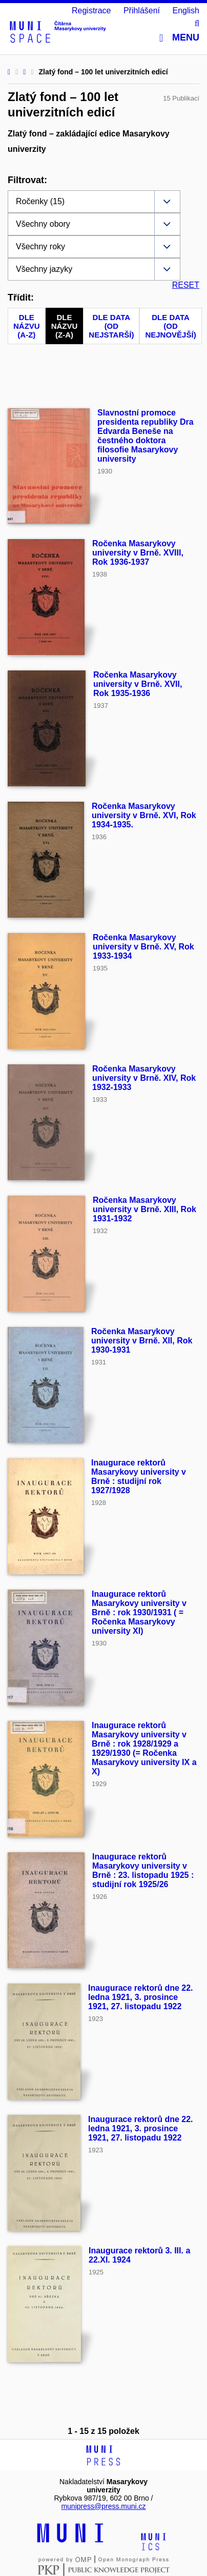 This screenshot has height=2576, width=207. I want to click on Slavnostní promoce presidenta republiky Dra Edvarda Beneše na čestného doktora filosofie Masarykovy university, so click(145, 435).